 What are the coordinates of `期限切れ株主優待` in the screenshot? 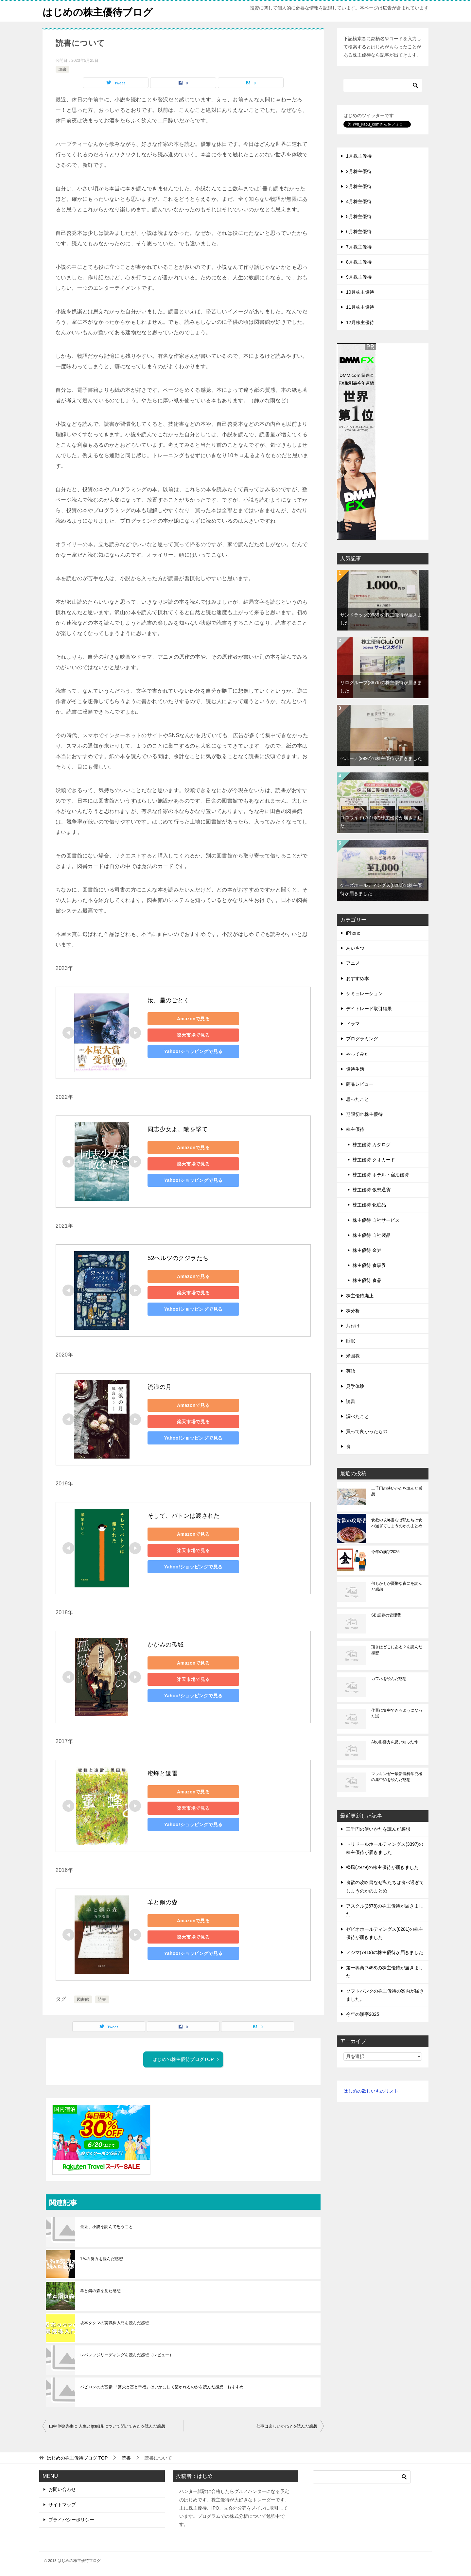 It's located at (364, 1114).